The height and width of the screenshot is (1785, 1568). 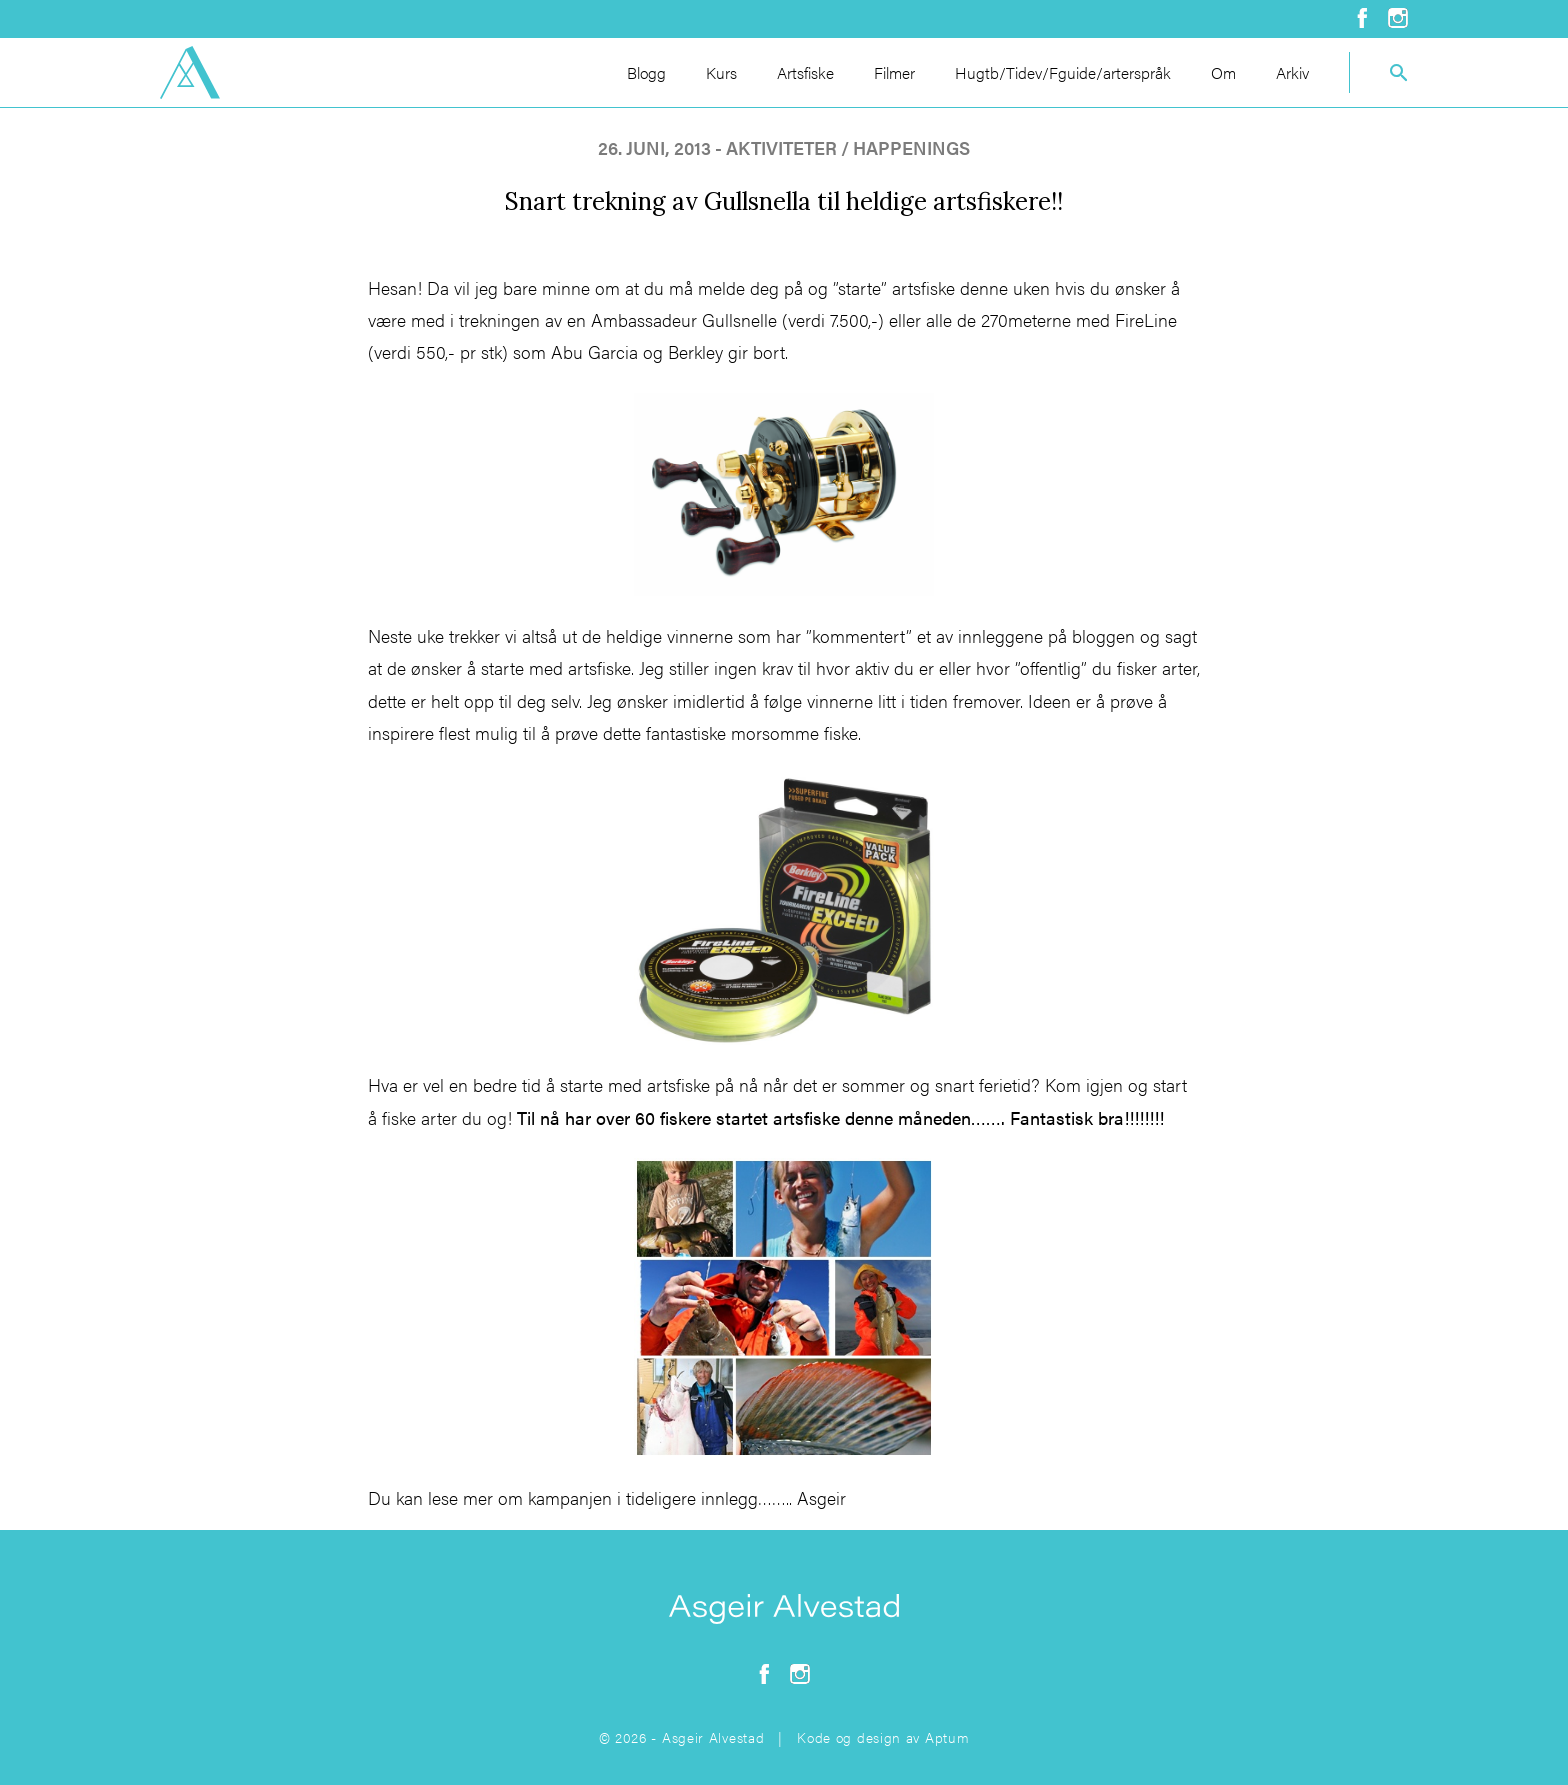 What do you see at coordinates (646, 72) in the screenshot?
I see `Blogg` at bounding box center [646, 72].